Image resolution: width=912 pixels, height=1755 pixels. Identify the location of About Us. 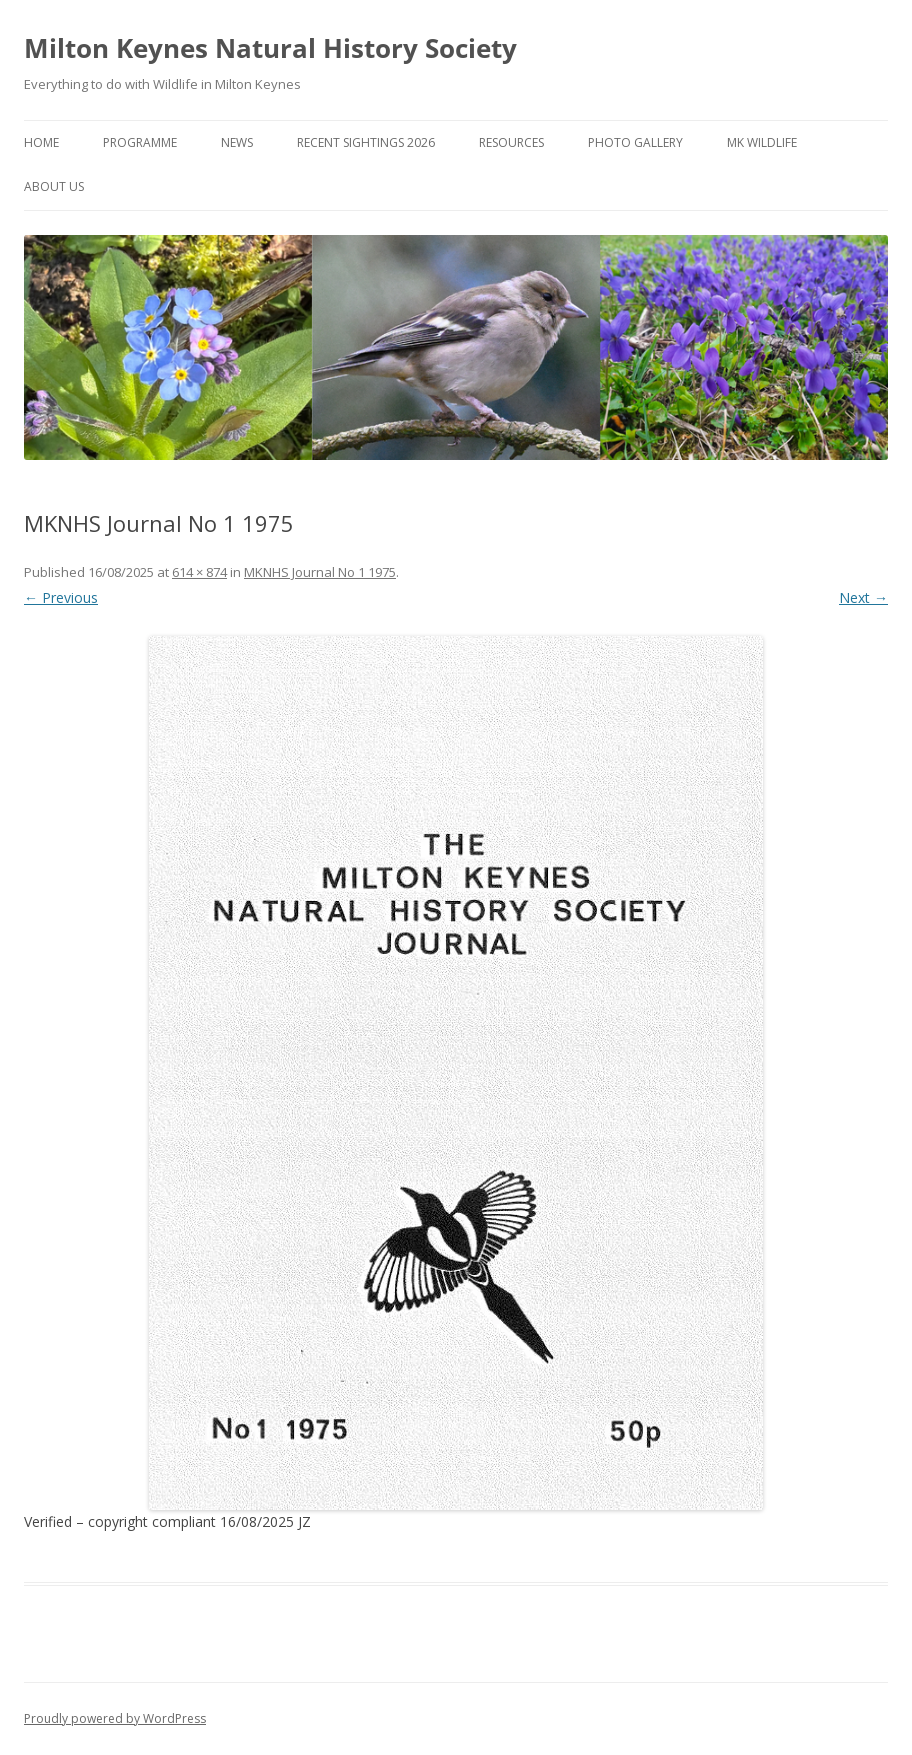
(54, 186).